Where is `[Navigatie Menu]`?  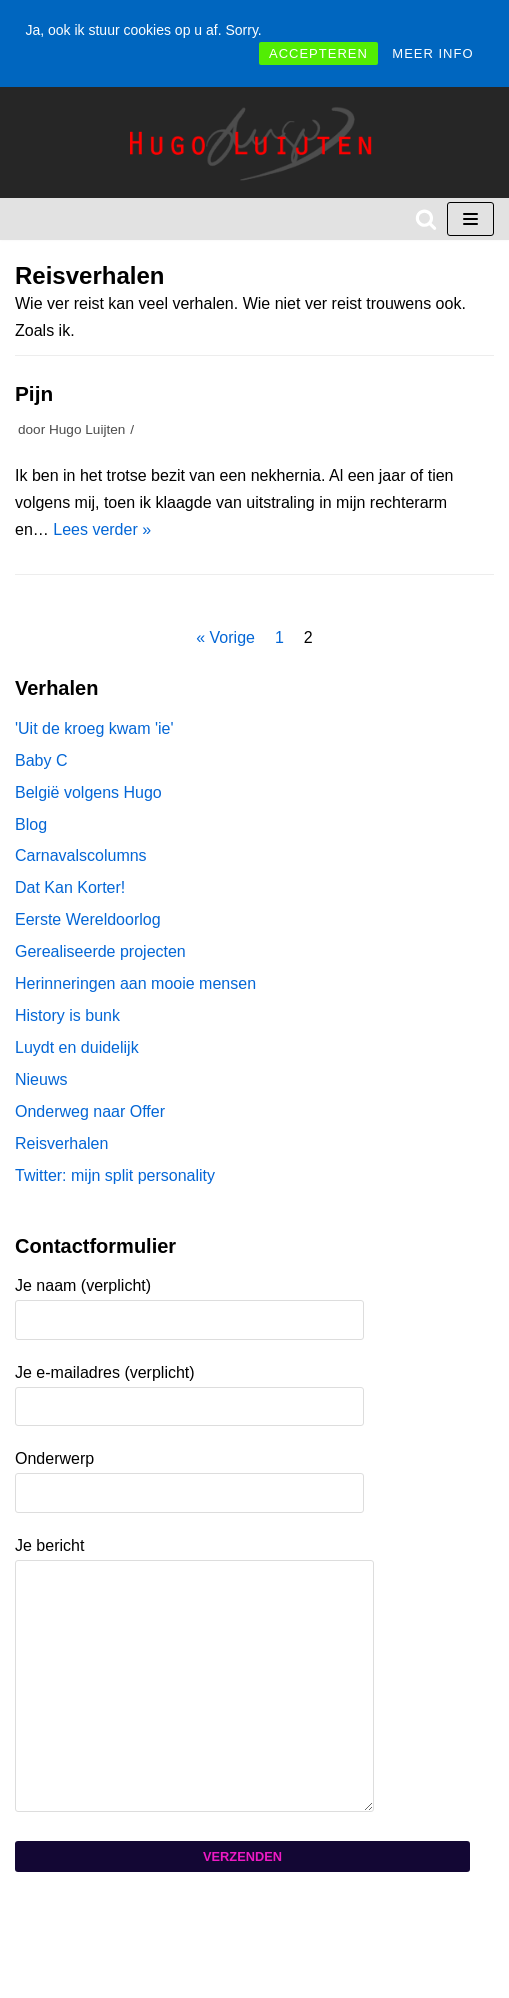
[Navigatie Menu] is located at coordinates (470, 219).